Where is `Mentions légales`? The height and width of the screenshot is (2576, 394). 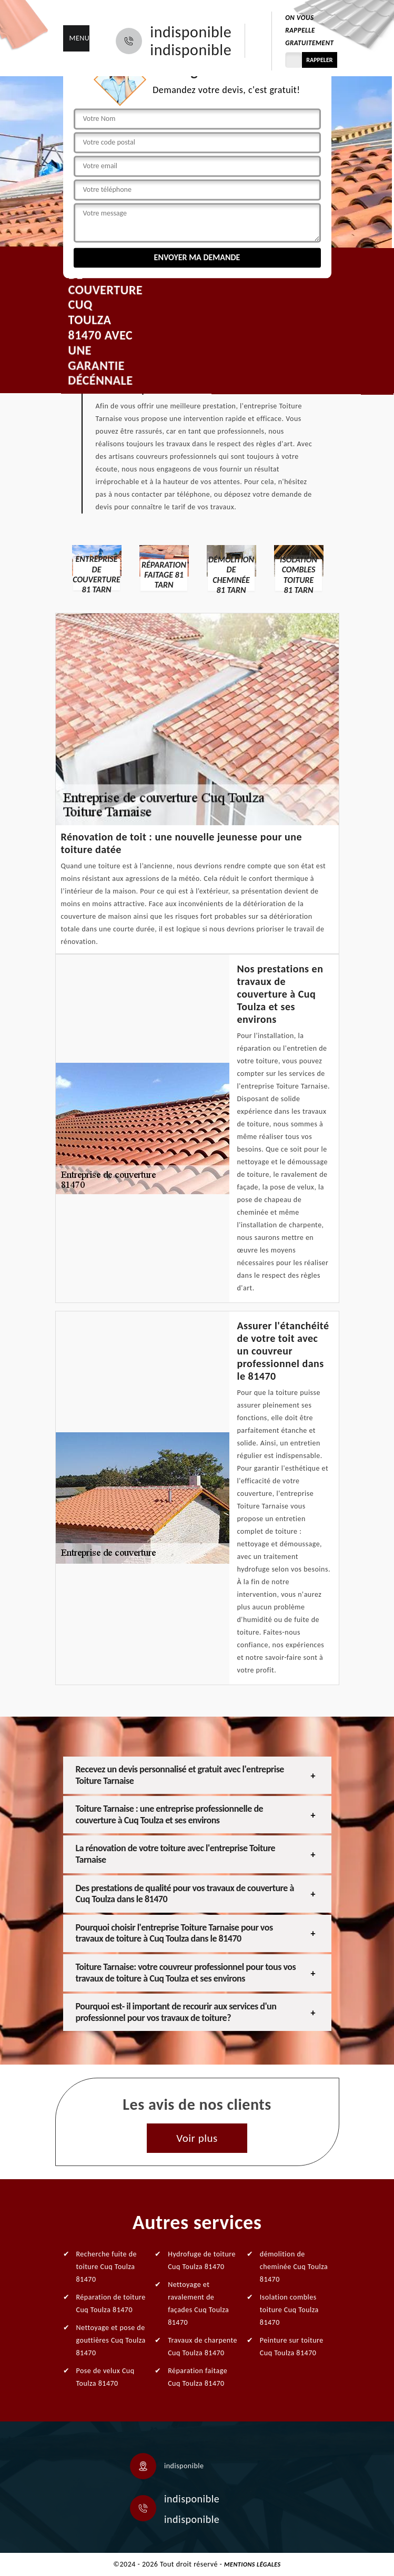 Mentions légales is located at coordinates (252, 2564).